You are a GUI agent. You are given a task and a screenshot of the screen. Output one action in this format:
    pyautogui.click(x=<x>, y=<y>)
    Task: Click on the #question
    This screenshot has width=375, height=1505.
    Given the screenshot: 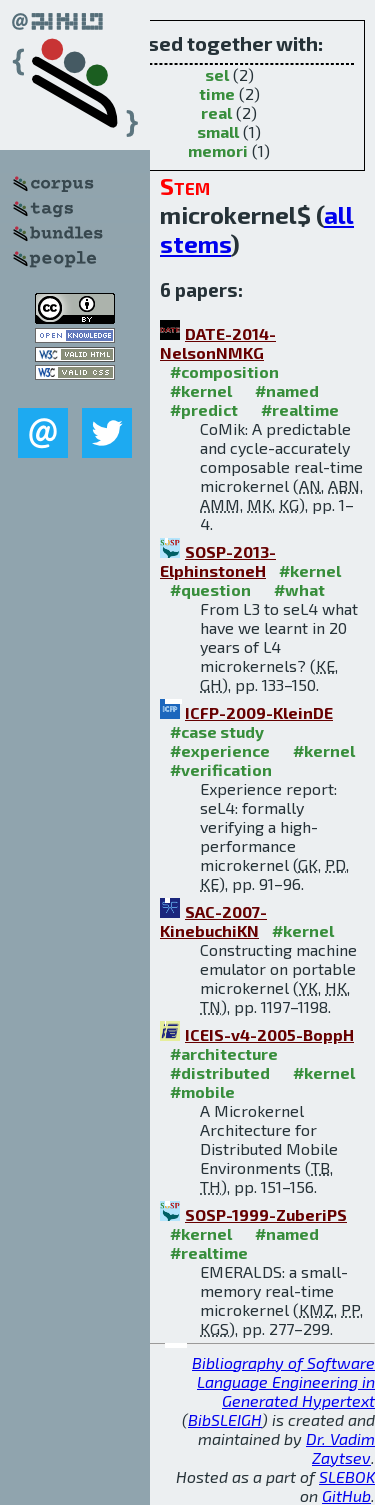 What is the action you would take?
    pyautogui.click(x=210, y=589)
    